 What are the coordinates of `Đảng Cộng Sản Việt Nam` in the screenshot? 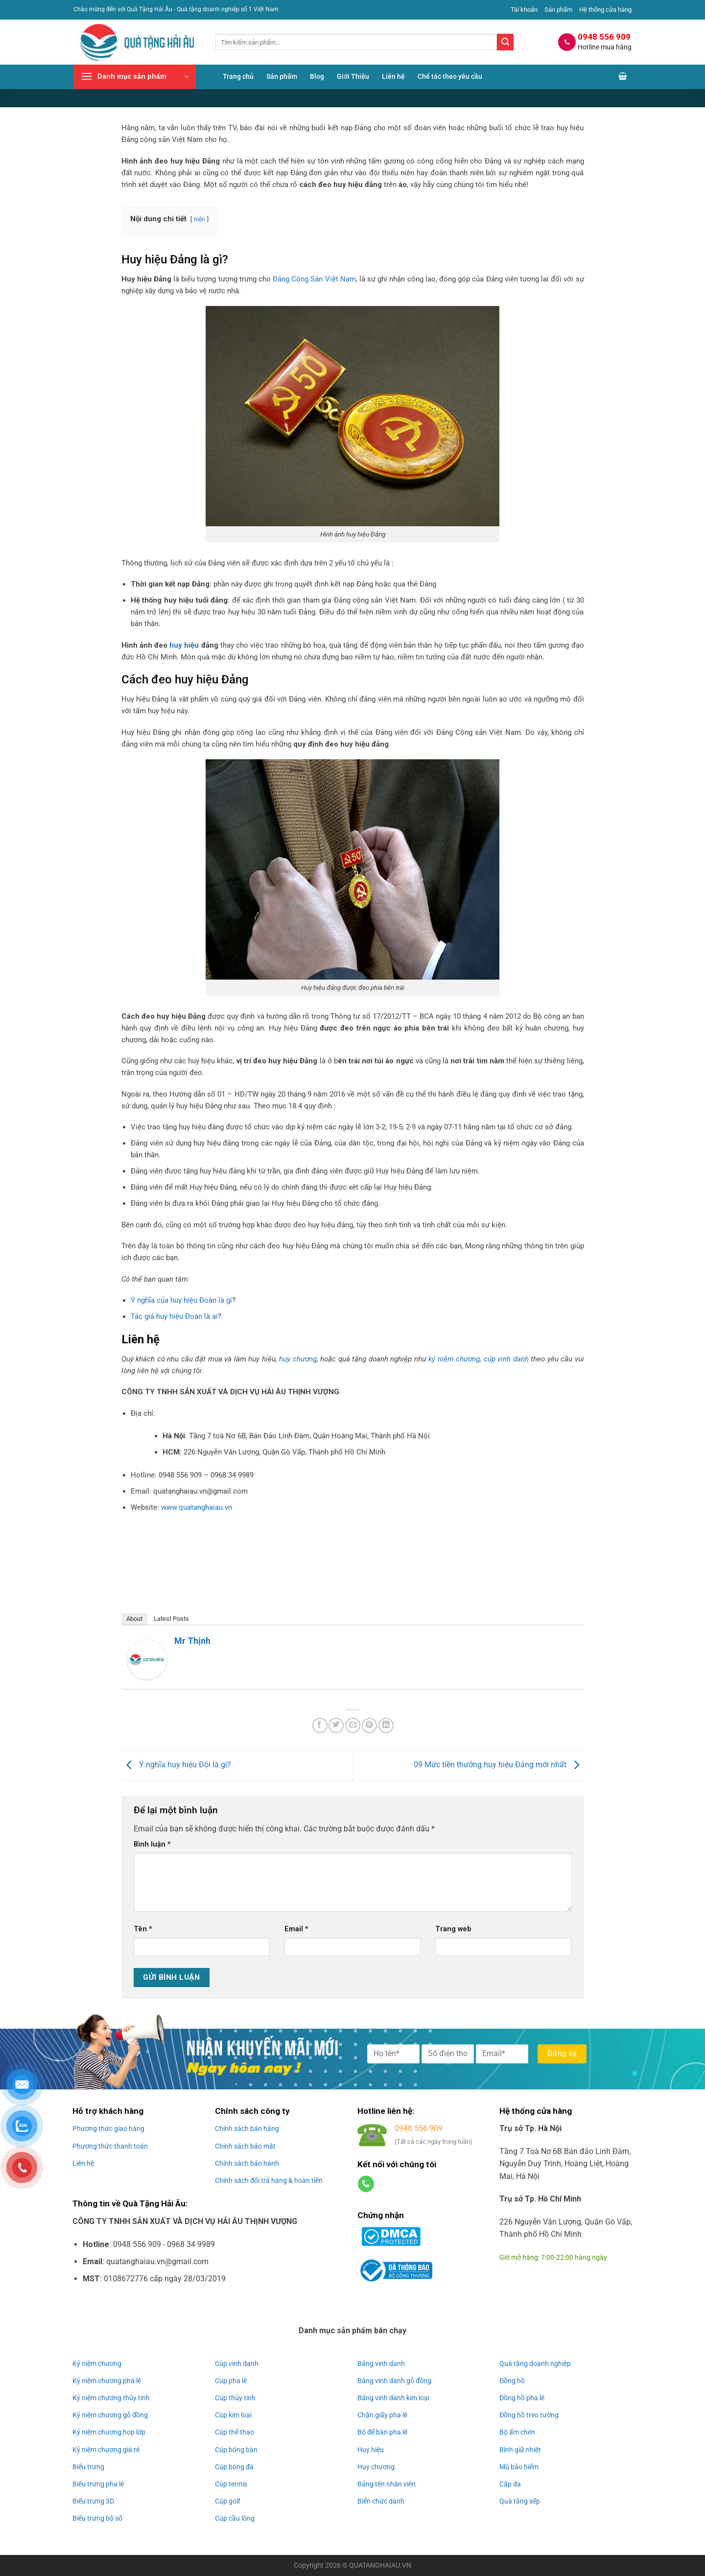 It's located at (314, 279).